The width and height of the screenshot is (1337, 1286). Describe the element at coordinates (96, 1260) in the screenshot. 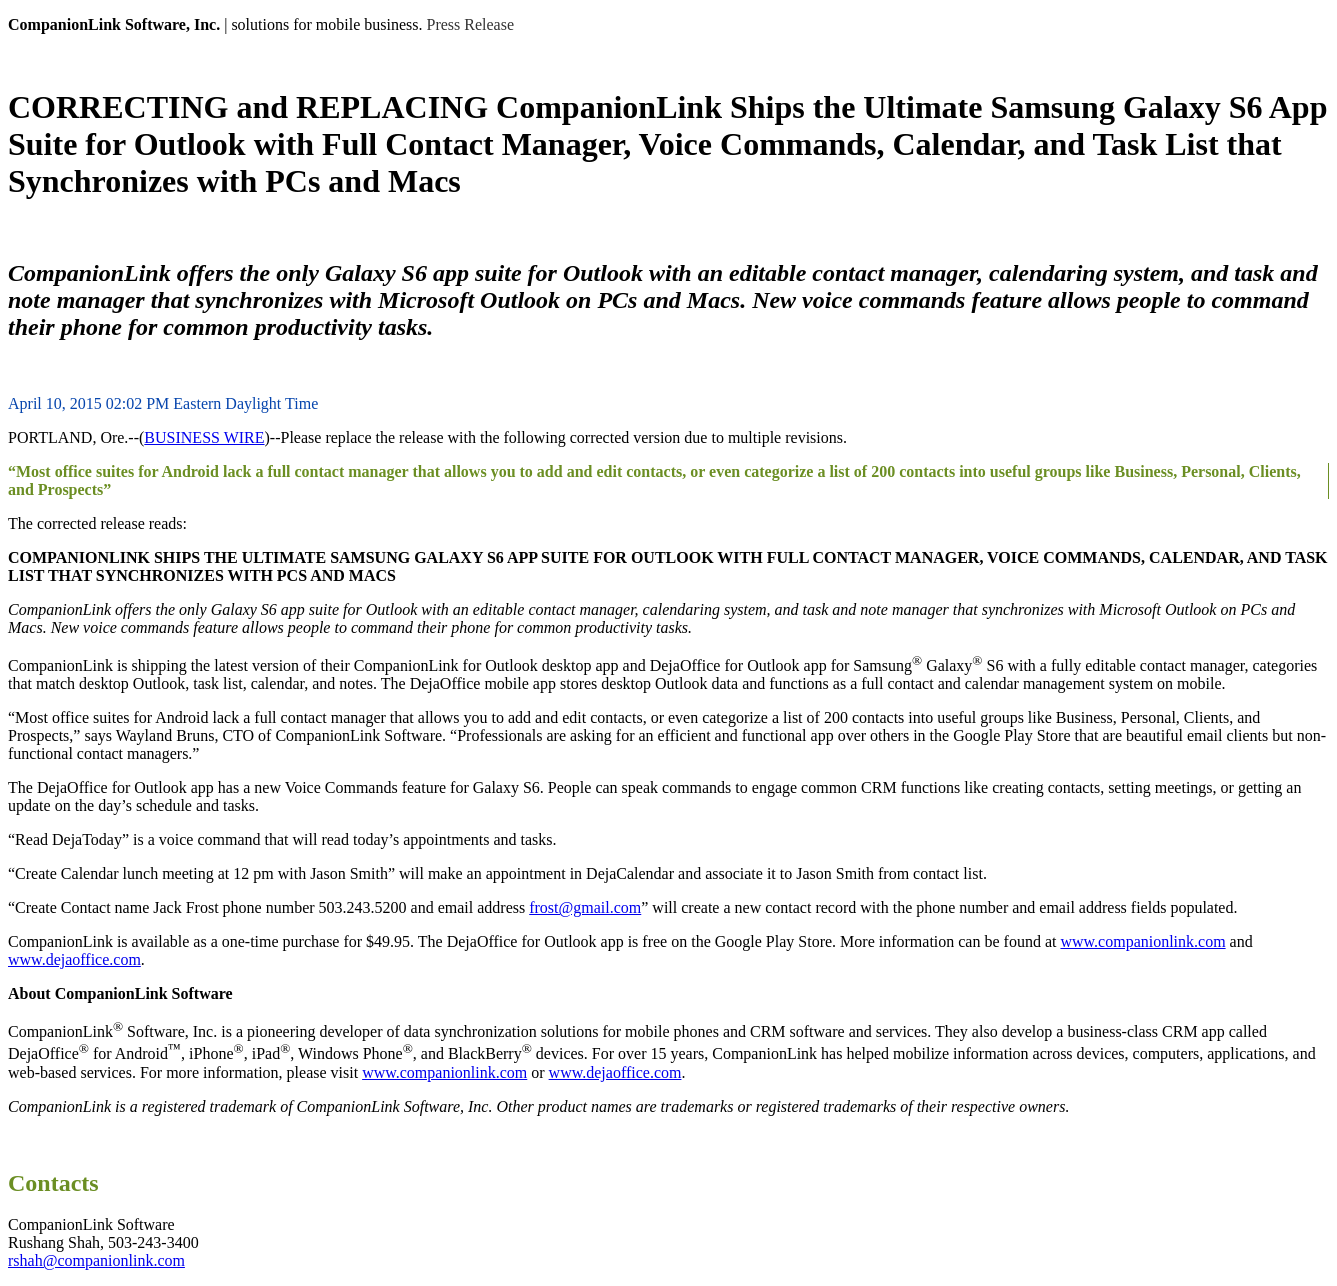

I see `rshah@companionlink.com` at that location.